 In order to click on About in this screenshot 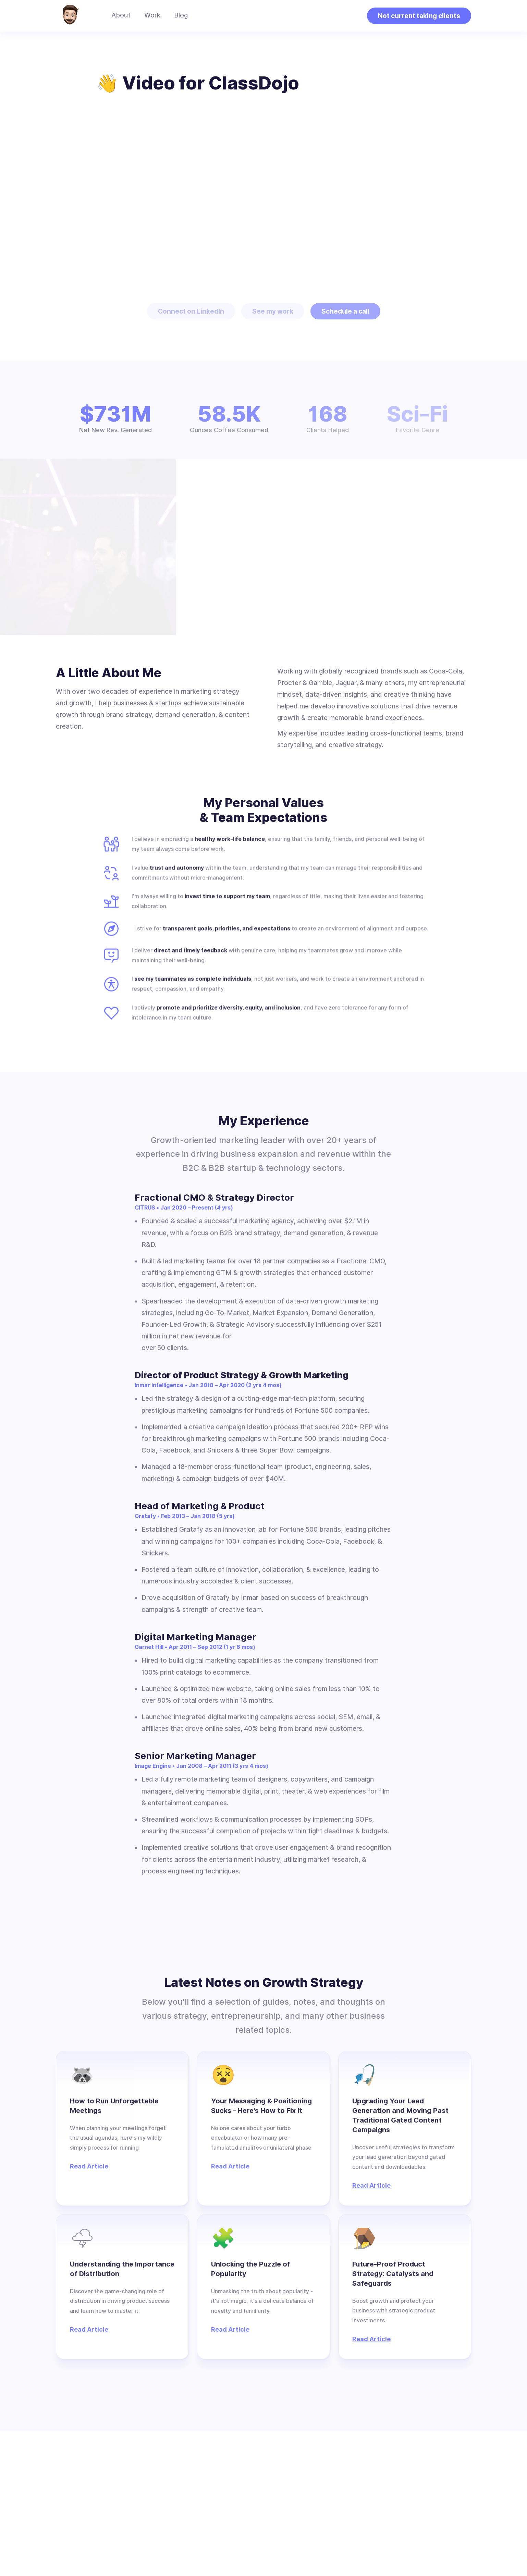, I will do `click(121, 15)`.